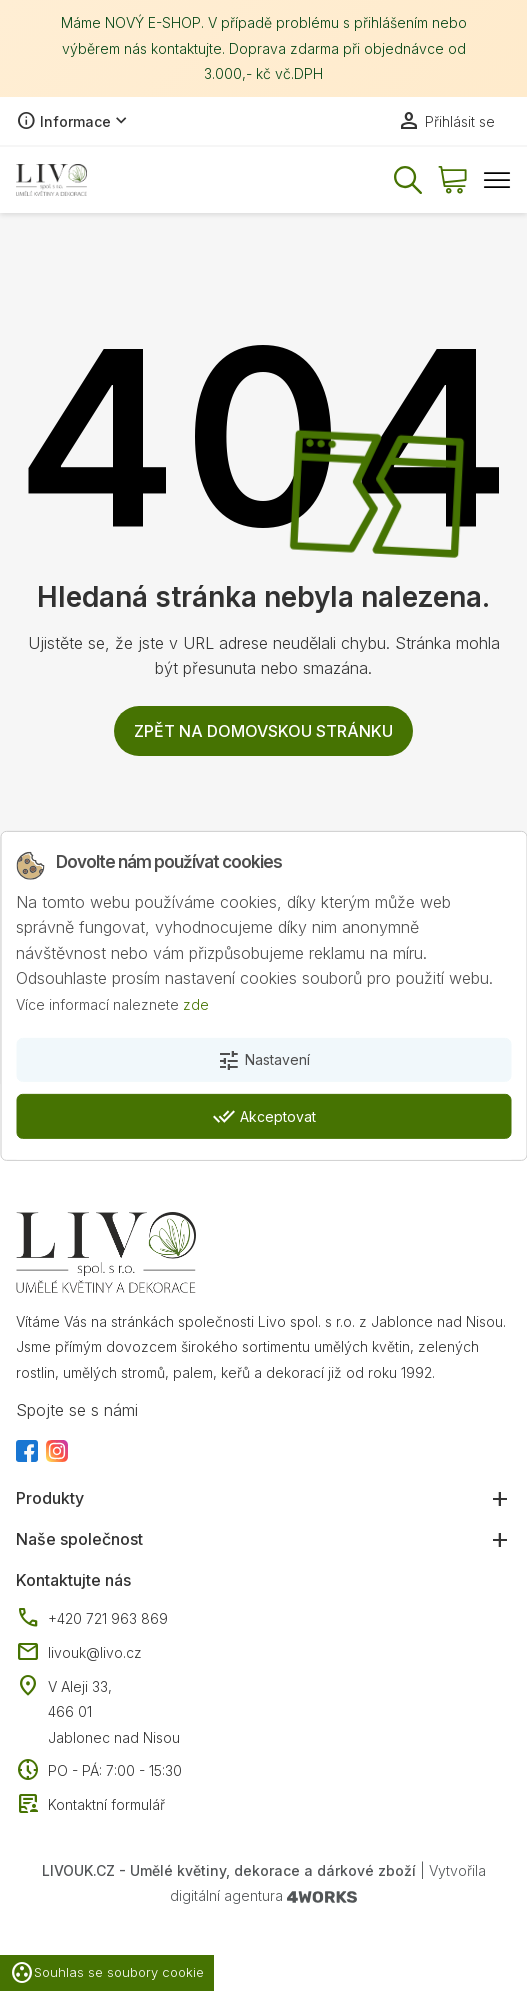 The height and width of the screenshot is (1991, 527). Describe the element at coordinates (114, 1712) in the screenshot. I see `V Aleji 33, 466 01 Jablonec nad Nisou` at that location.